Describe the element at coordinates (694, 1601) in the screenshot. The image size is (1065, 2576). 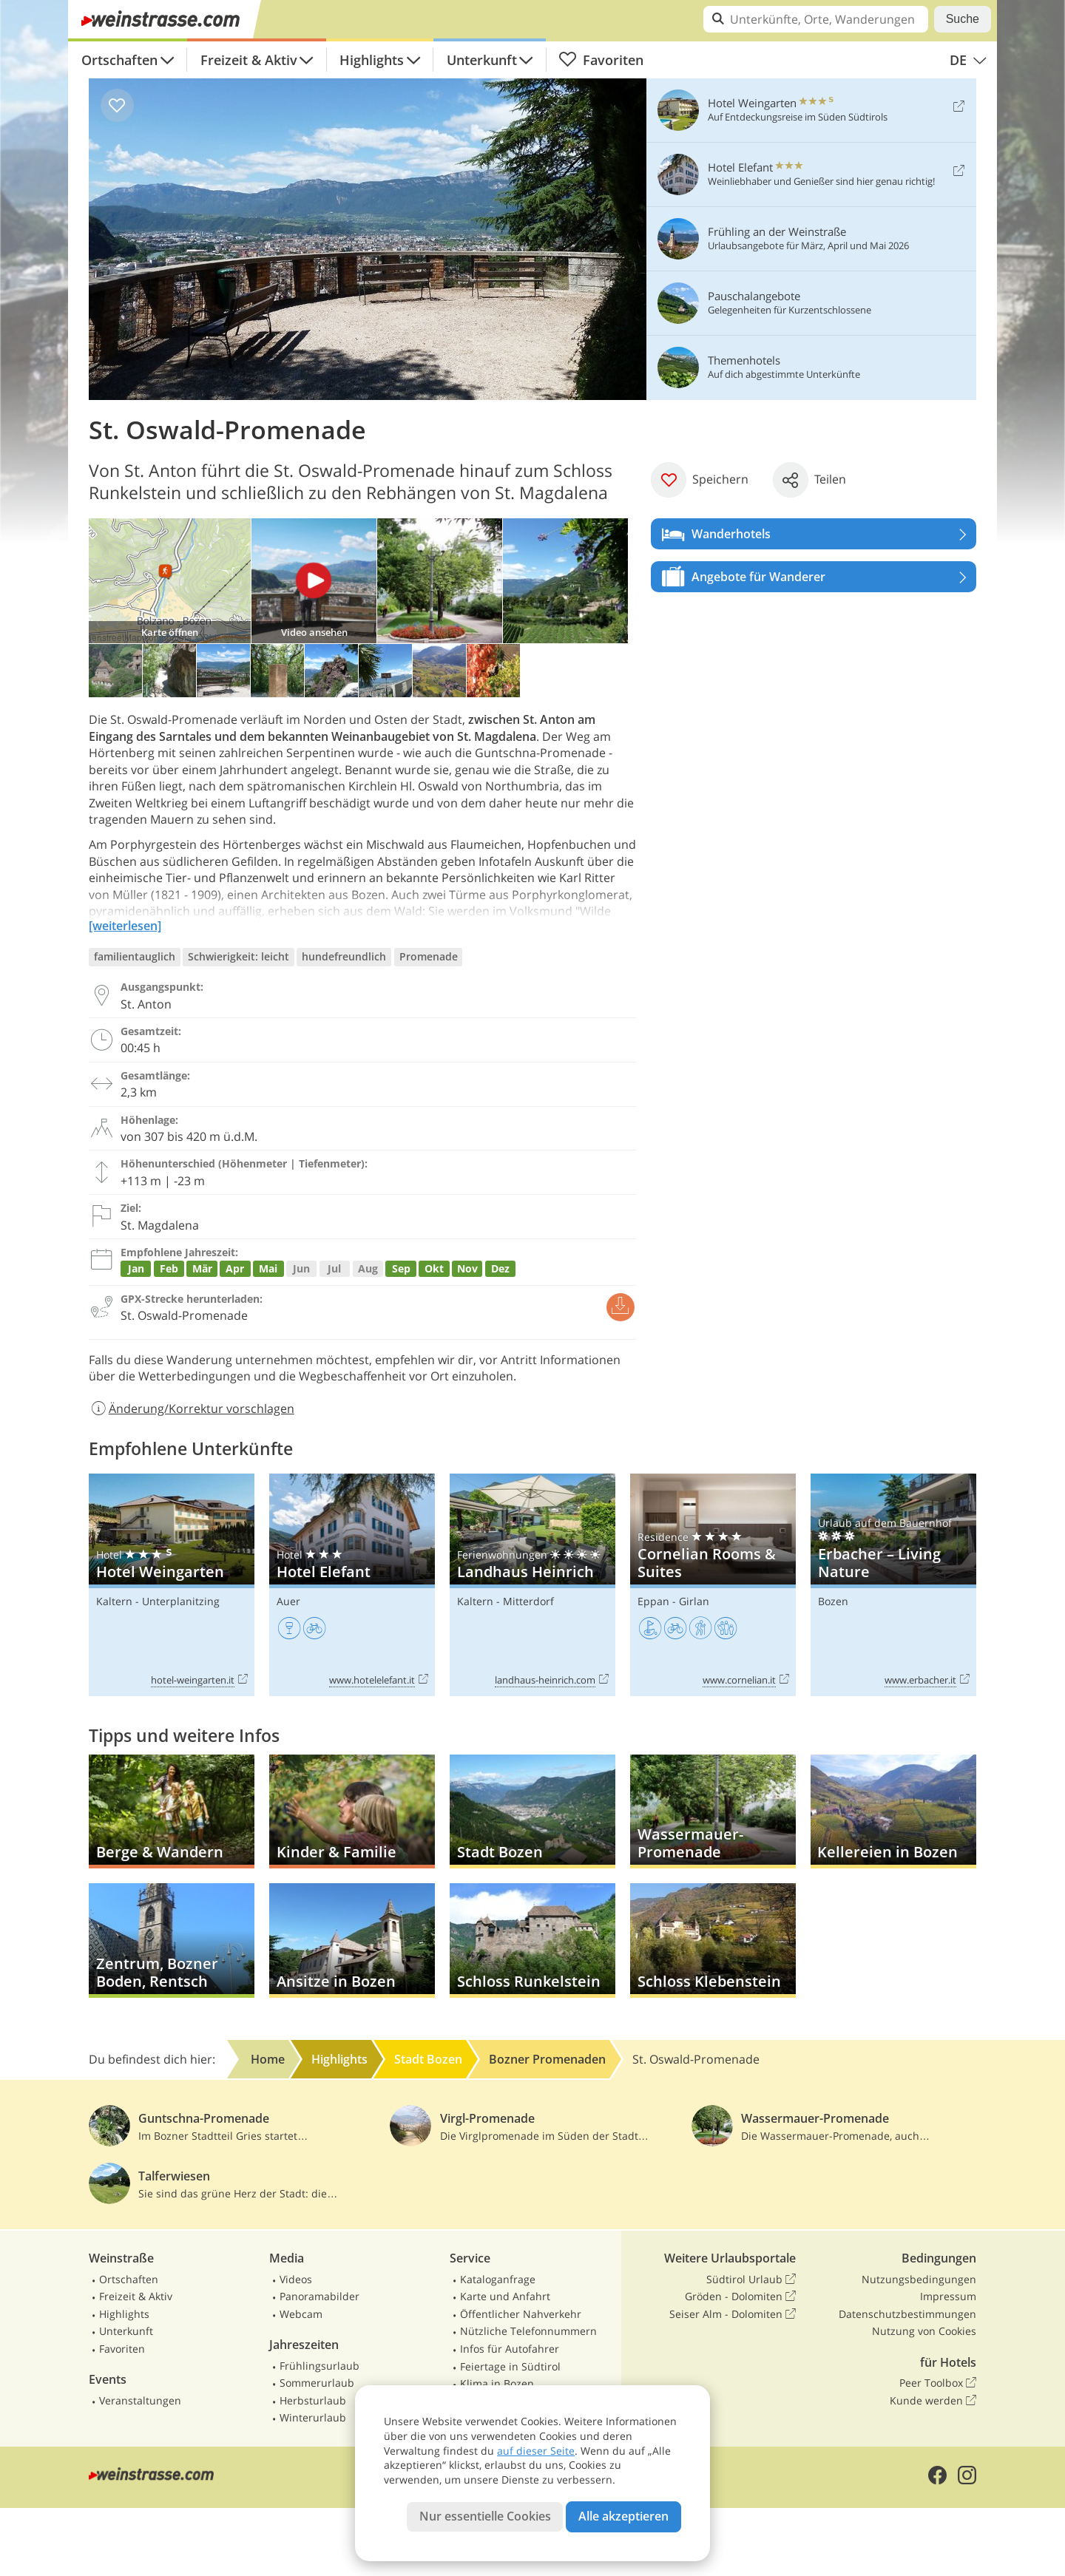
I see `Girlan` at that location.